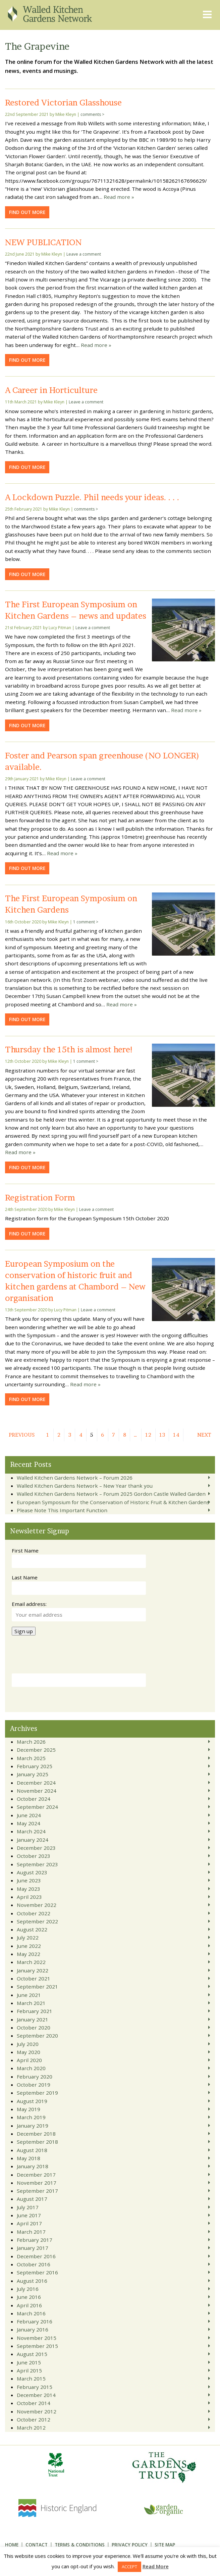  I want to click on February 2017, so click(34, 2239).